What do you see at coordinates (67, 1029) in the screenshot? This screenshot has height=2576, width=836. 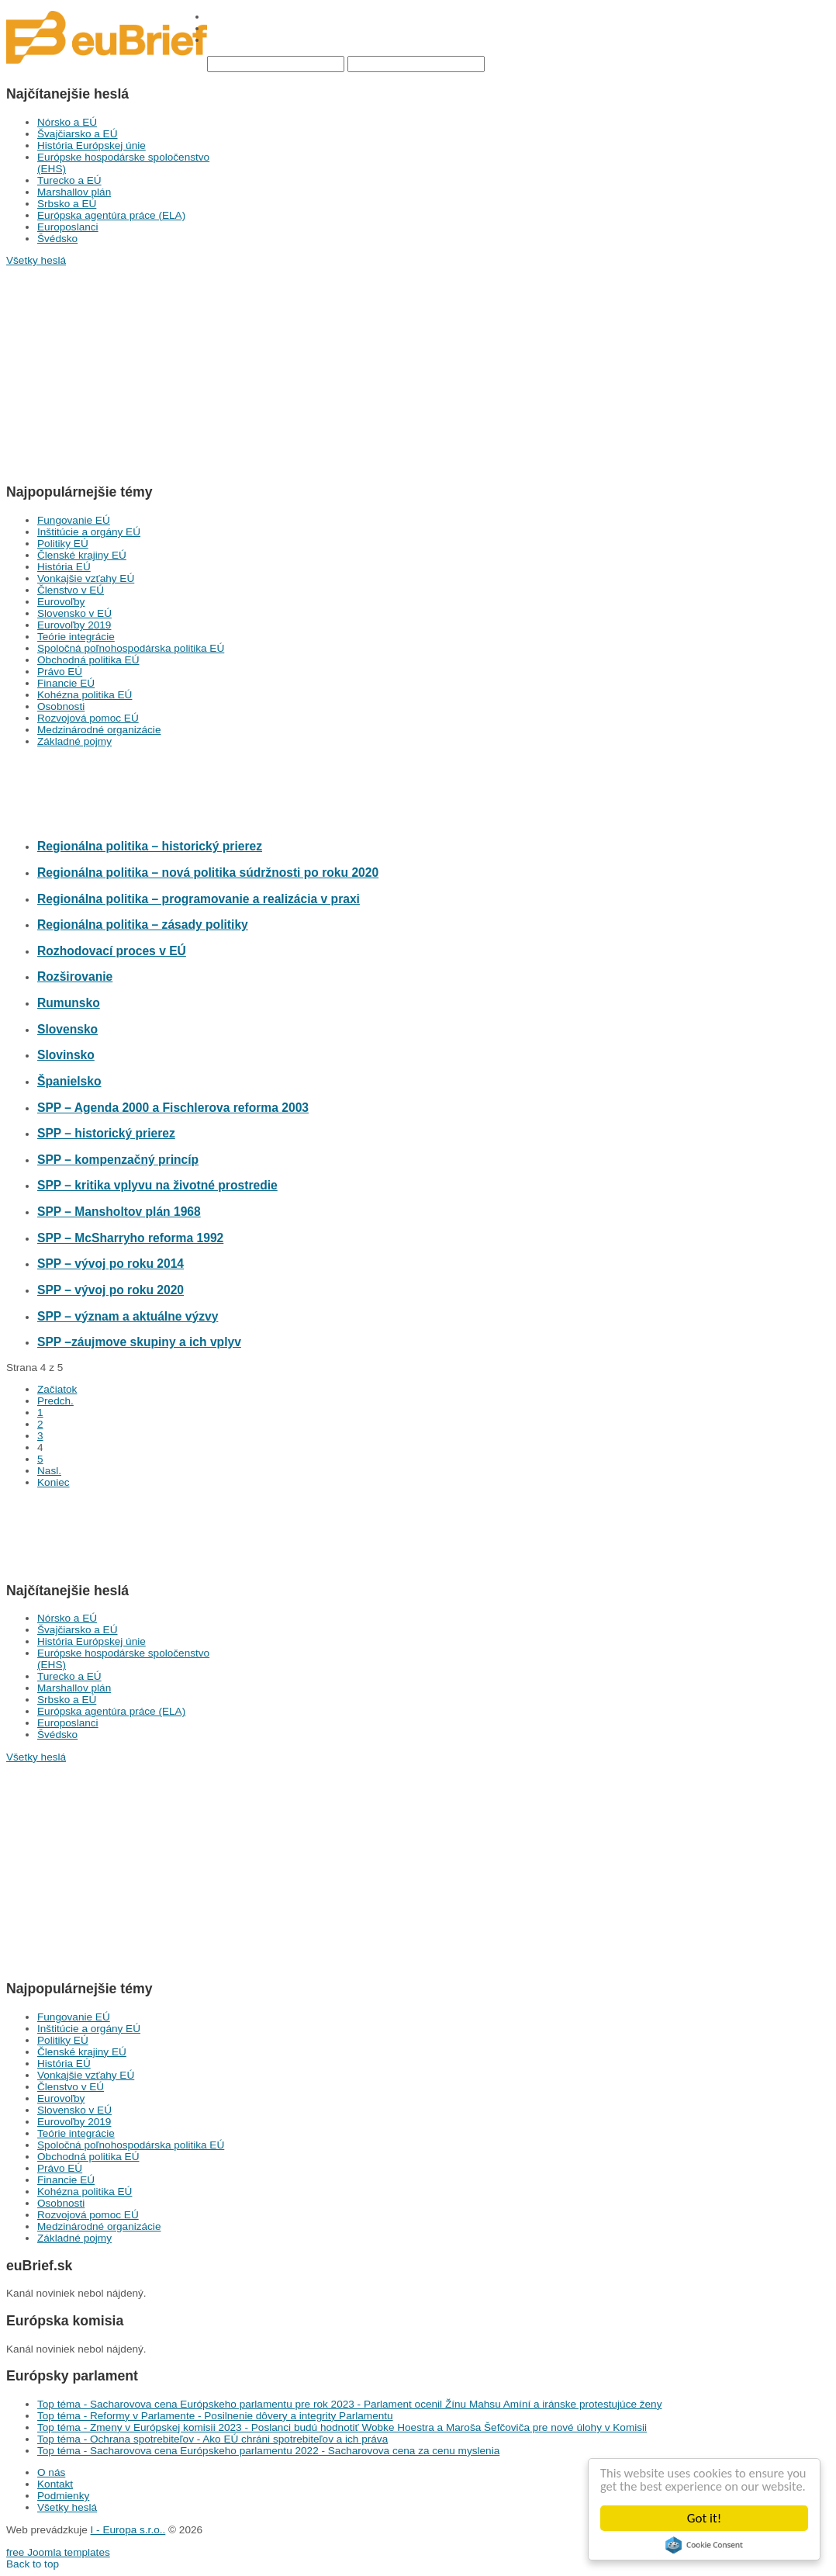 I see `Slovensko` at bounding box center [67, 1029].